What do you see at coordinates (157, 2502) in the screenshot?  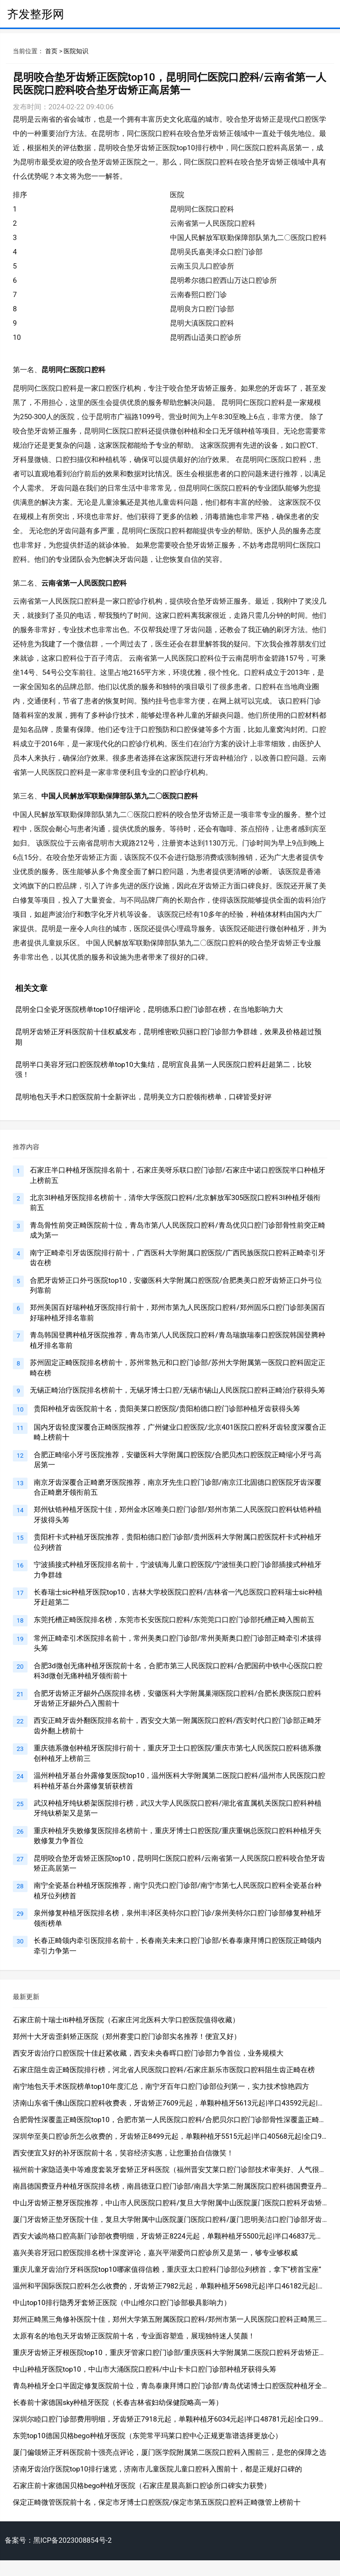 I see `保定正畸微管医院前十名，保定市牙博士口腔医院/保定市第五医院口腔科正畸微管上榜前十` at bounding box center [157, 2502].